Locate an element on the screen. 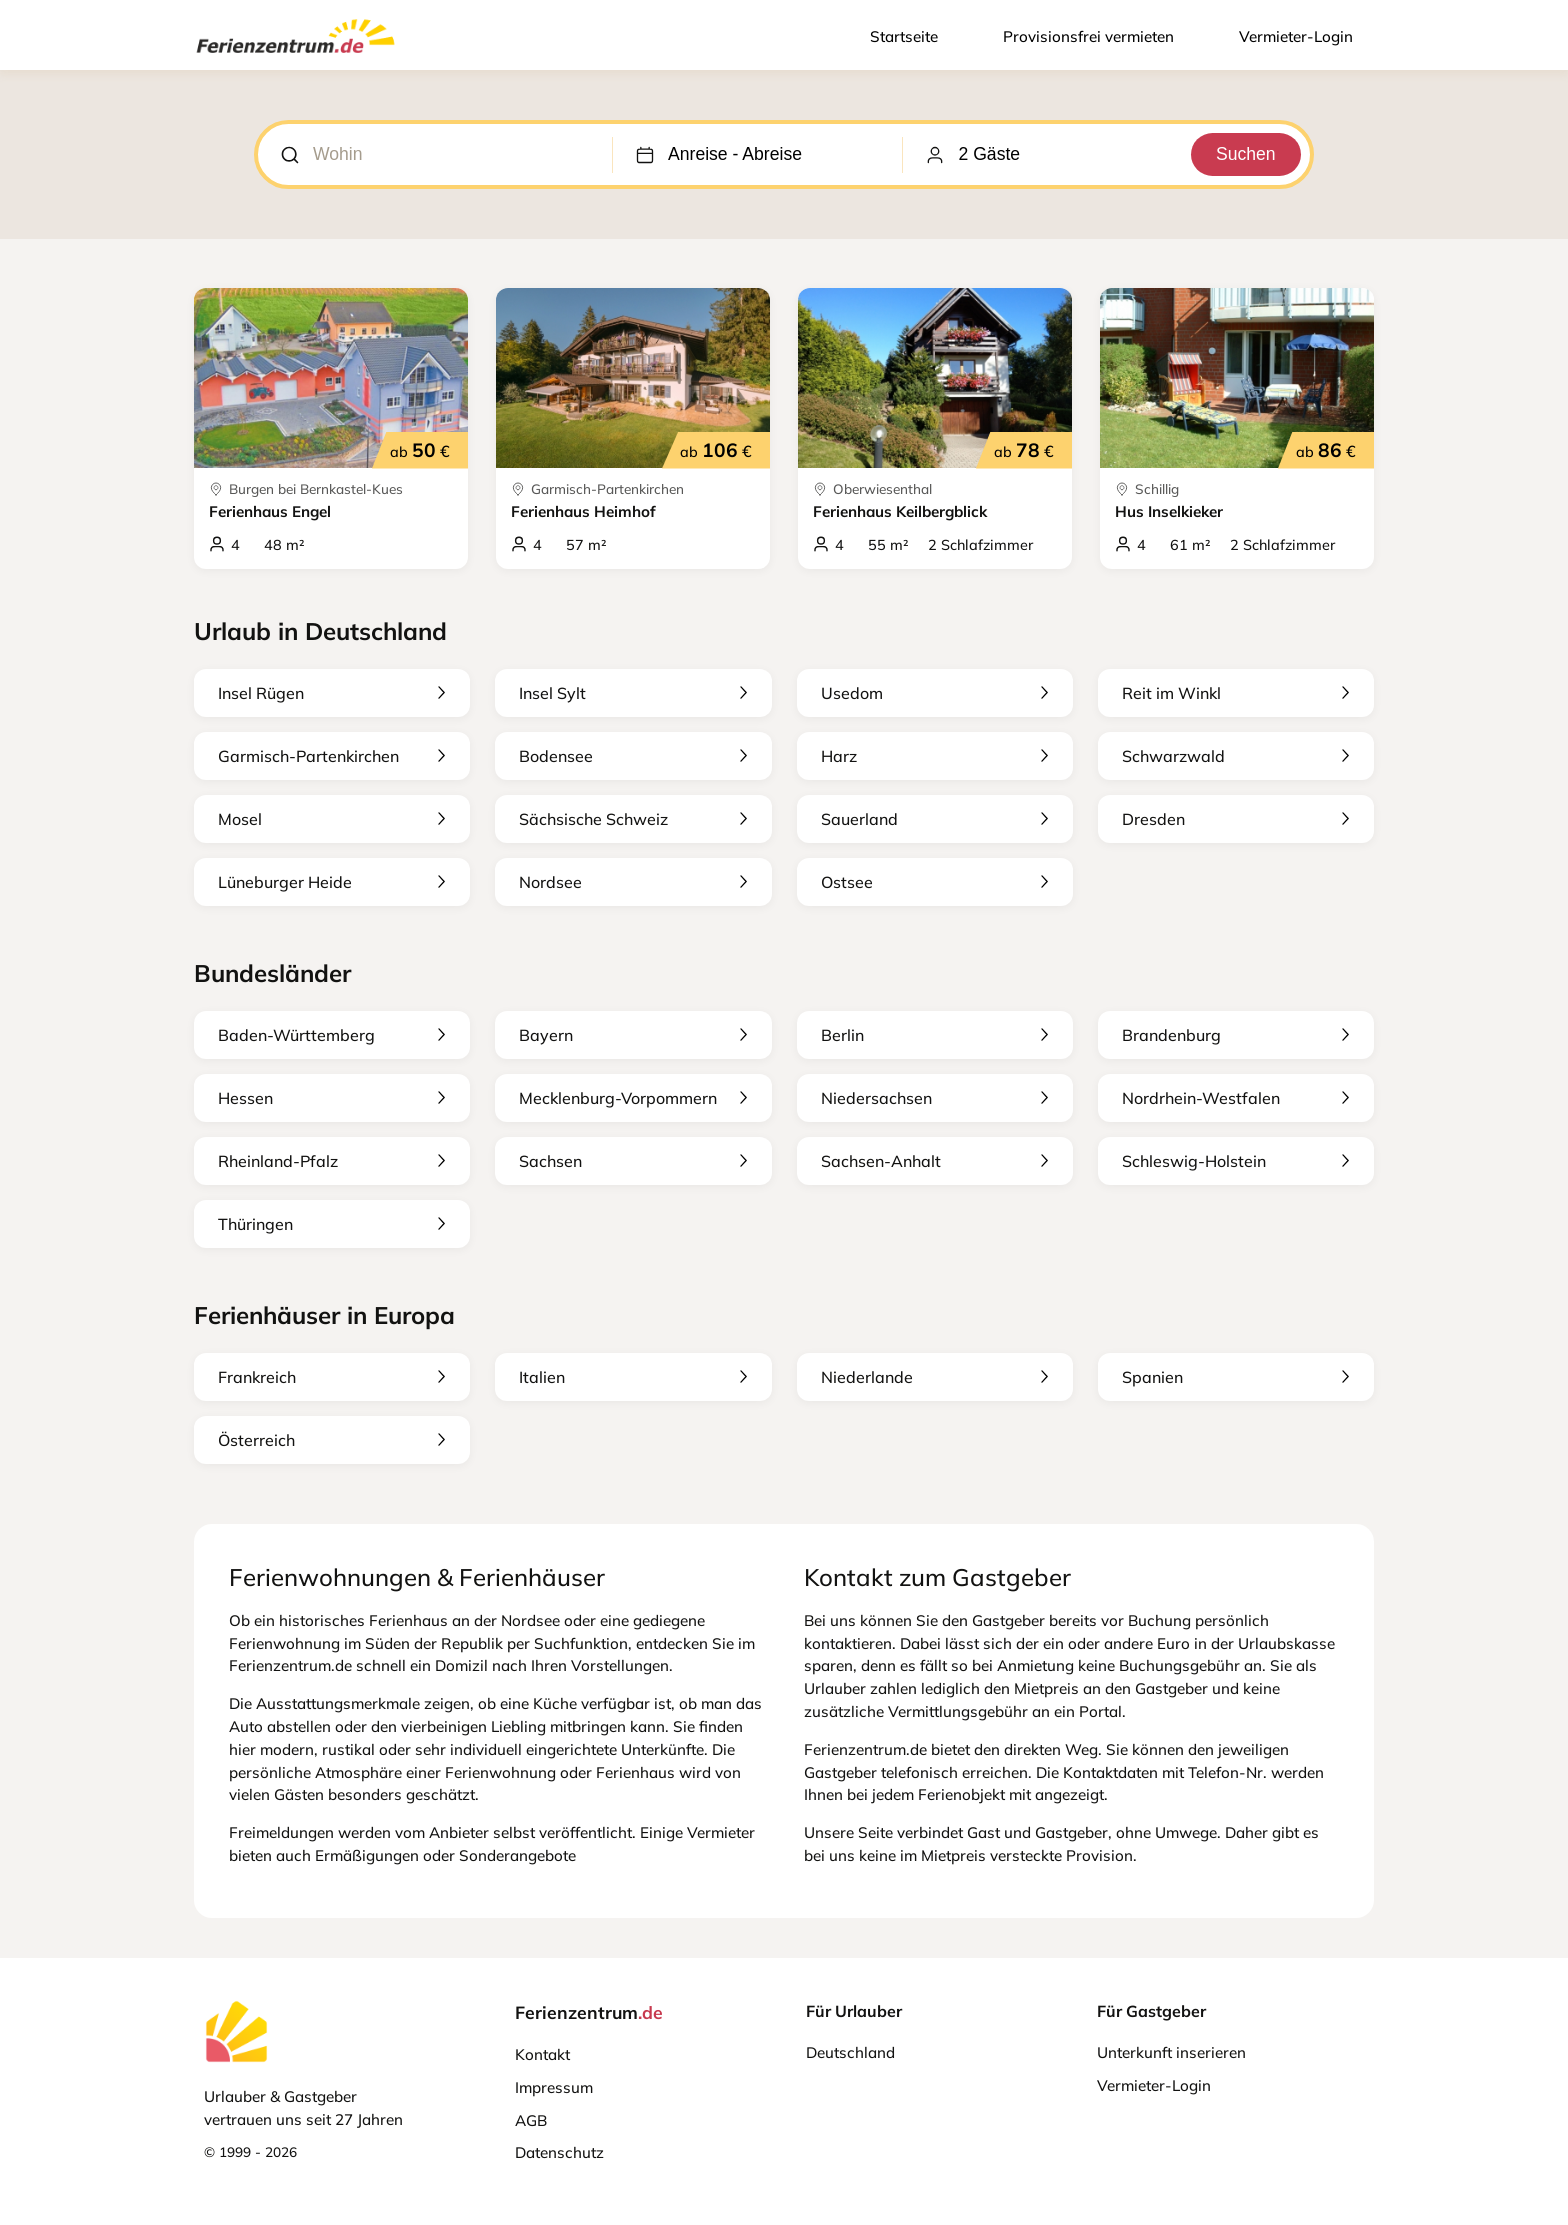 The width and height of the screenshot is (1568, 2225). Italien is located at coordinates (633, 1377).